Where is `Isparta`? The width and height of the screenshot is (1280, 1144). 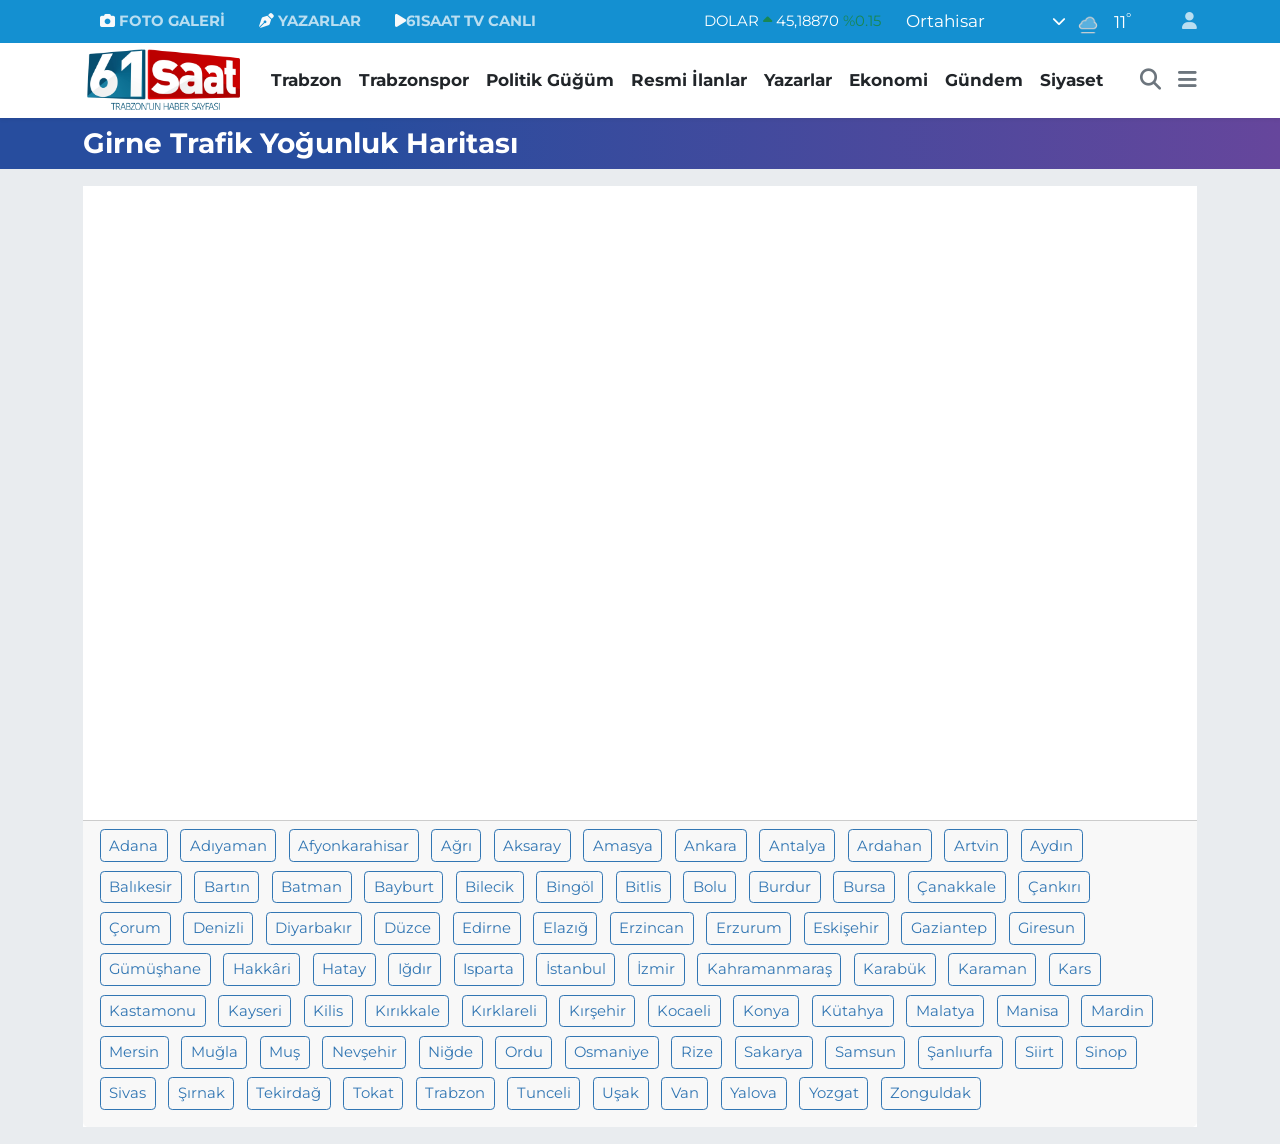 Isparta is located at coordinates (488, 969).